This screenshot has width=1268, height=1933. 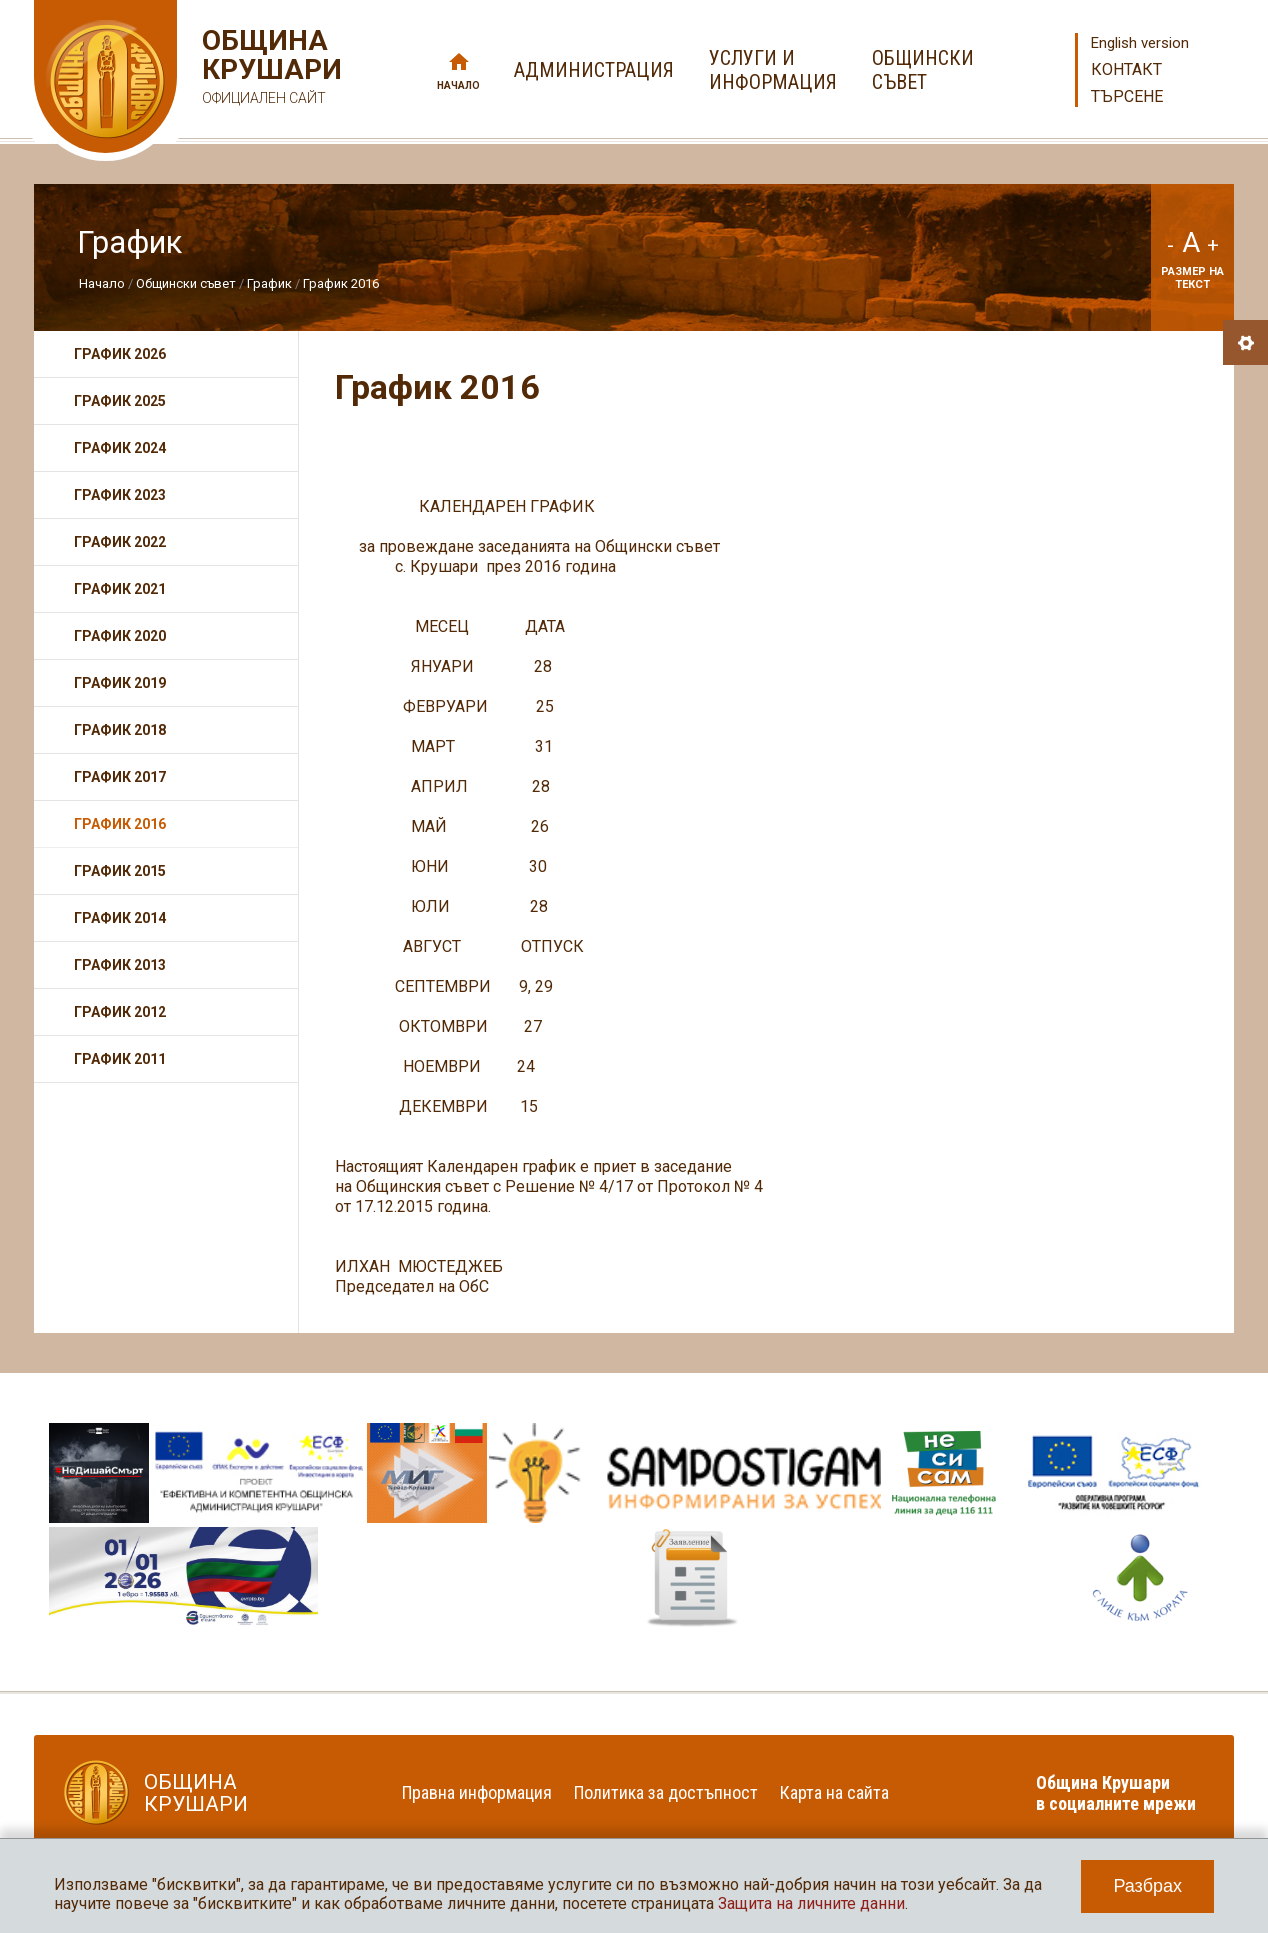 What do you see at coordinates (120, 354) in the screenshot?
I see `График 2026` at bounding box center [120, 354].